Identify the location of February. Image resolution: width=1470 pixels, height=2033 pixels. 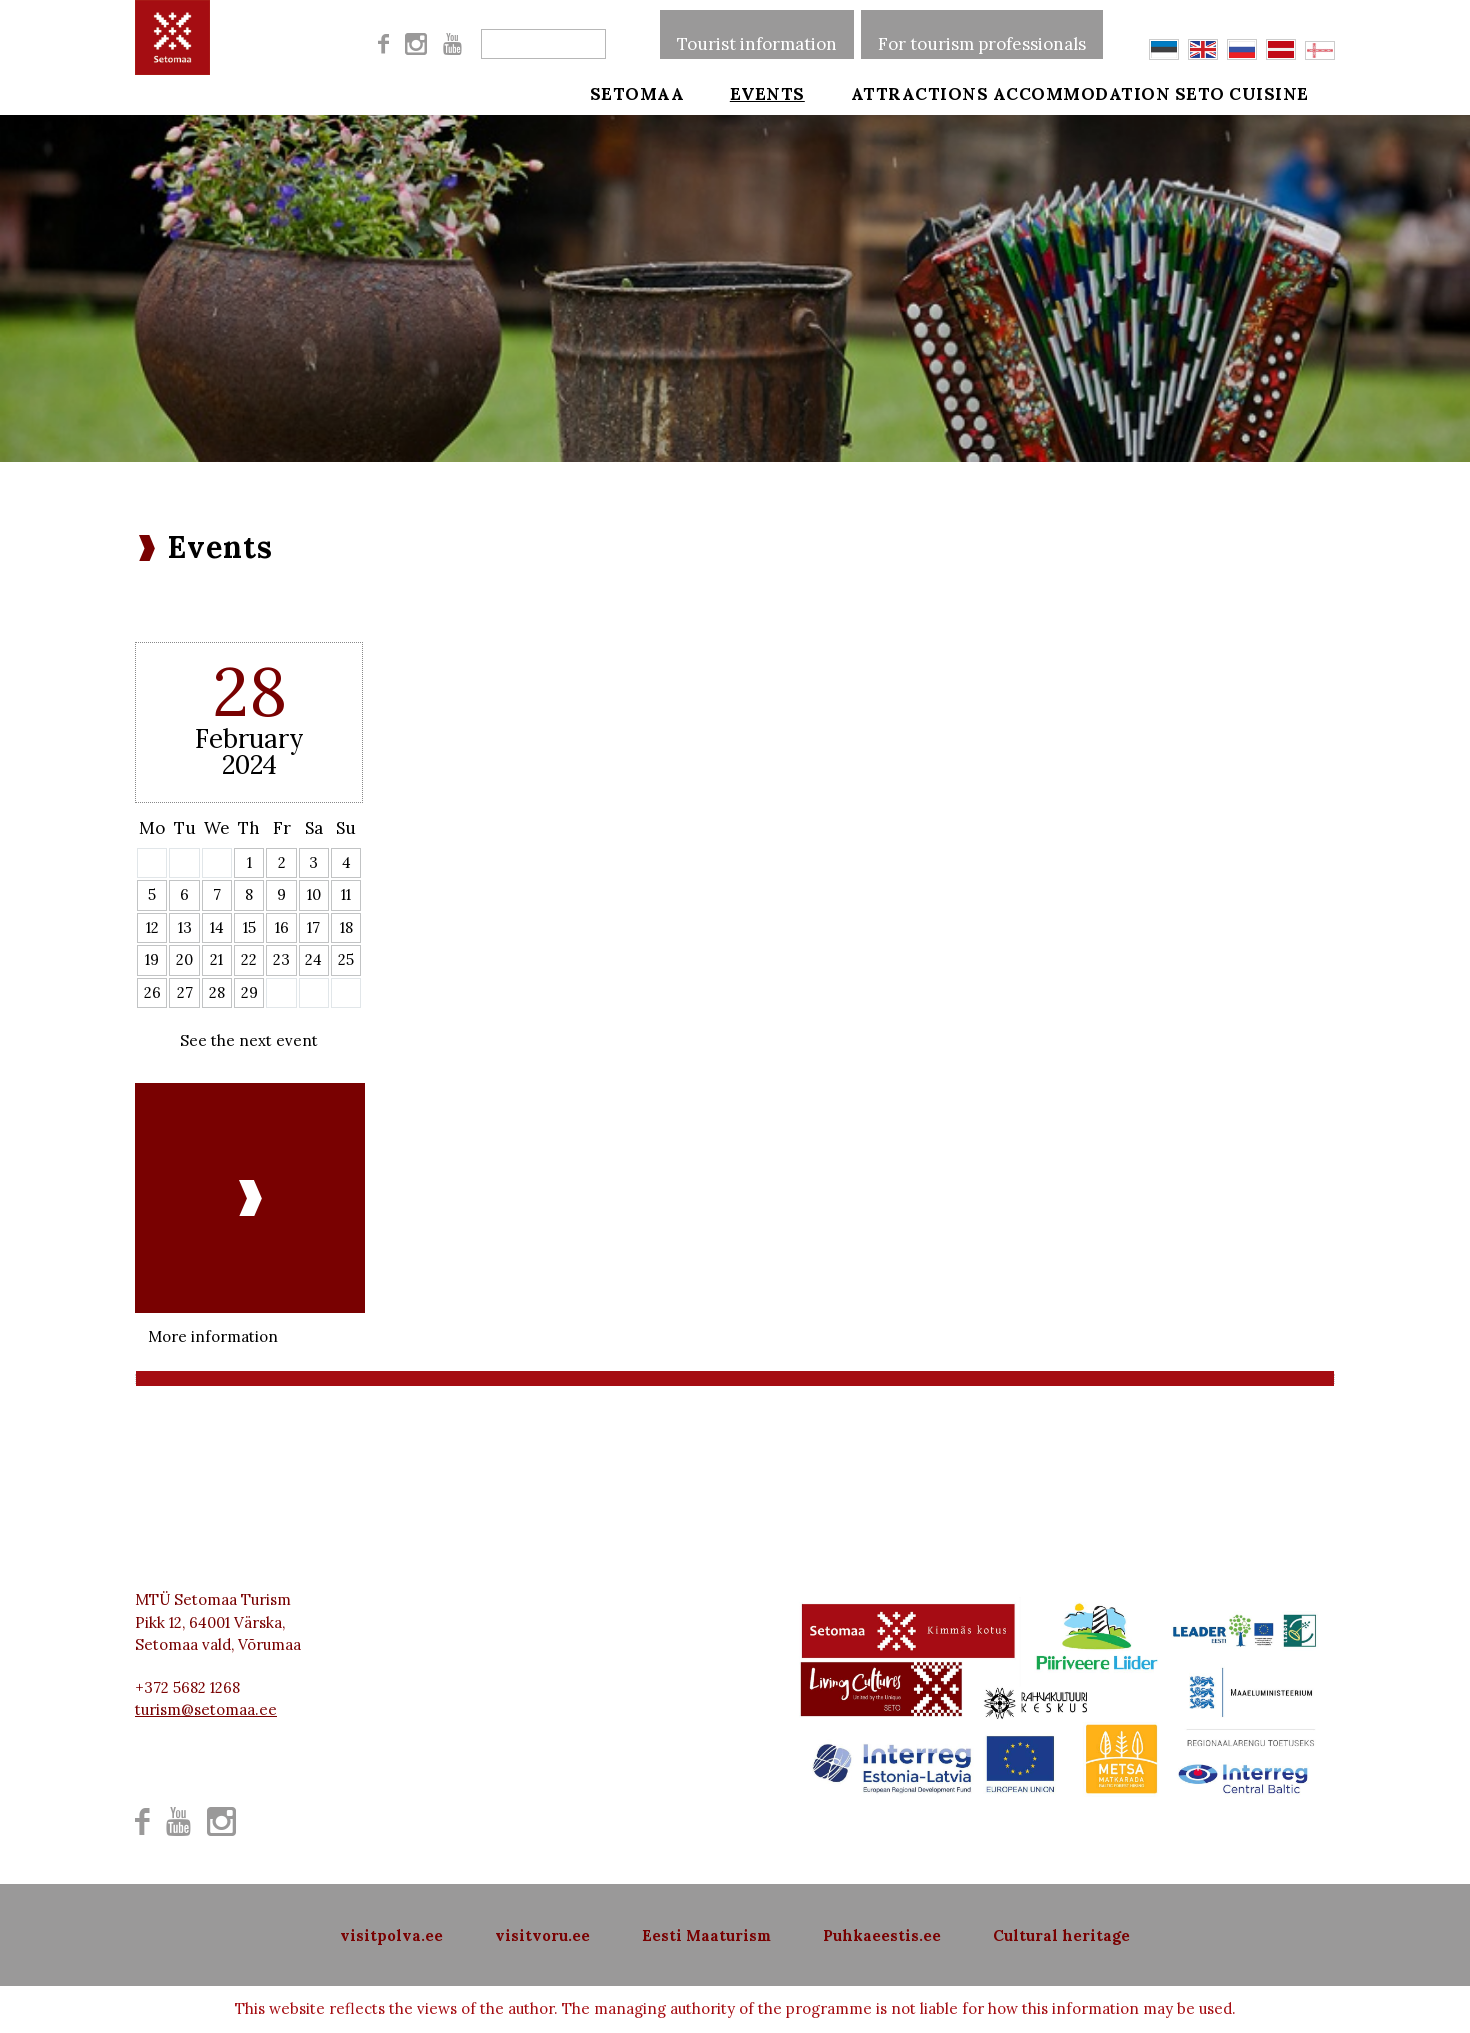
(249, 738).